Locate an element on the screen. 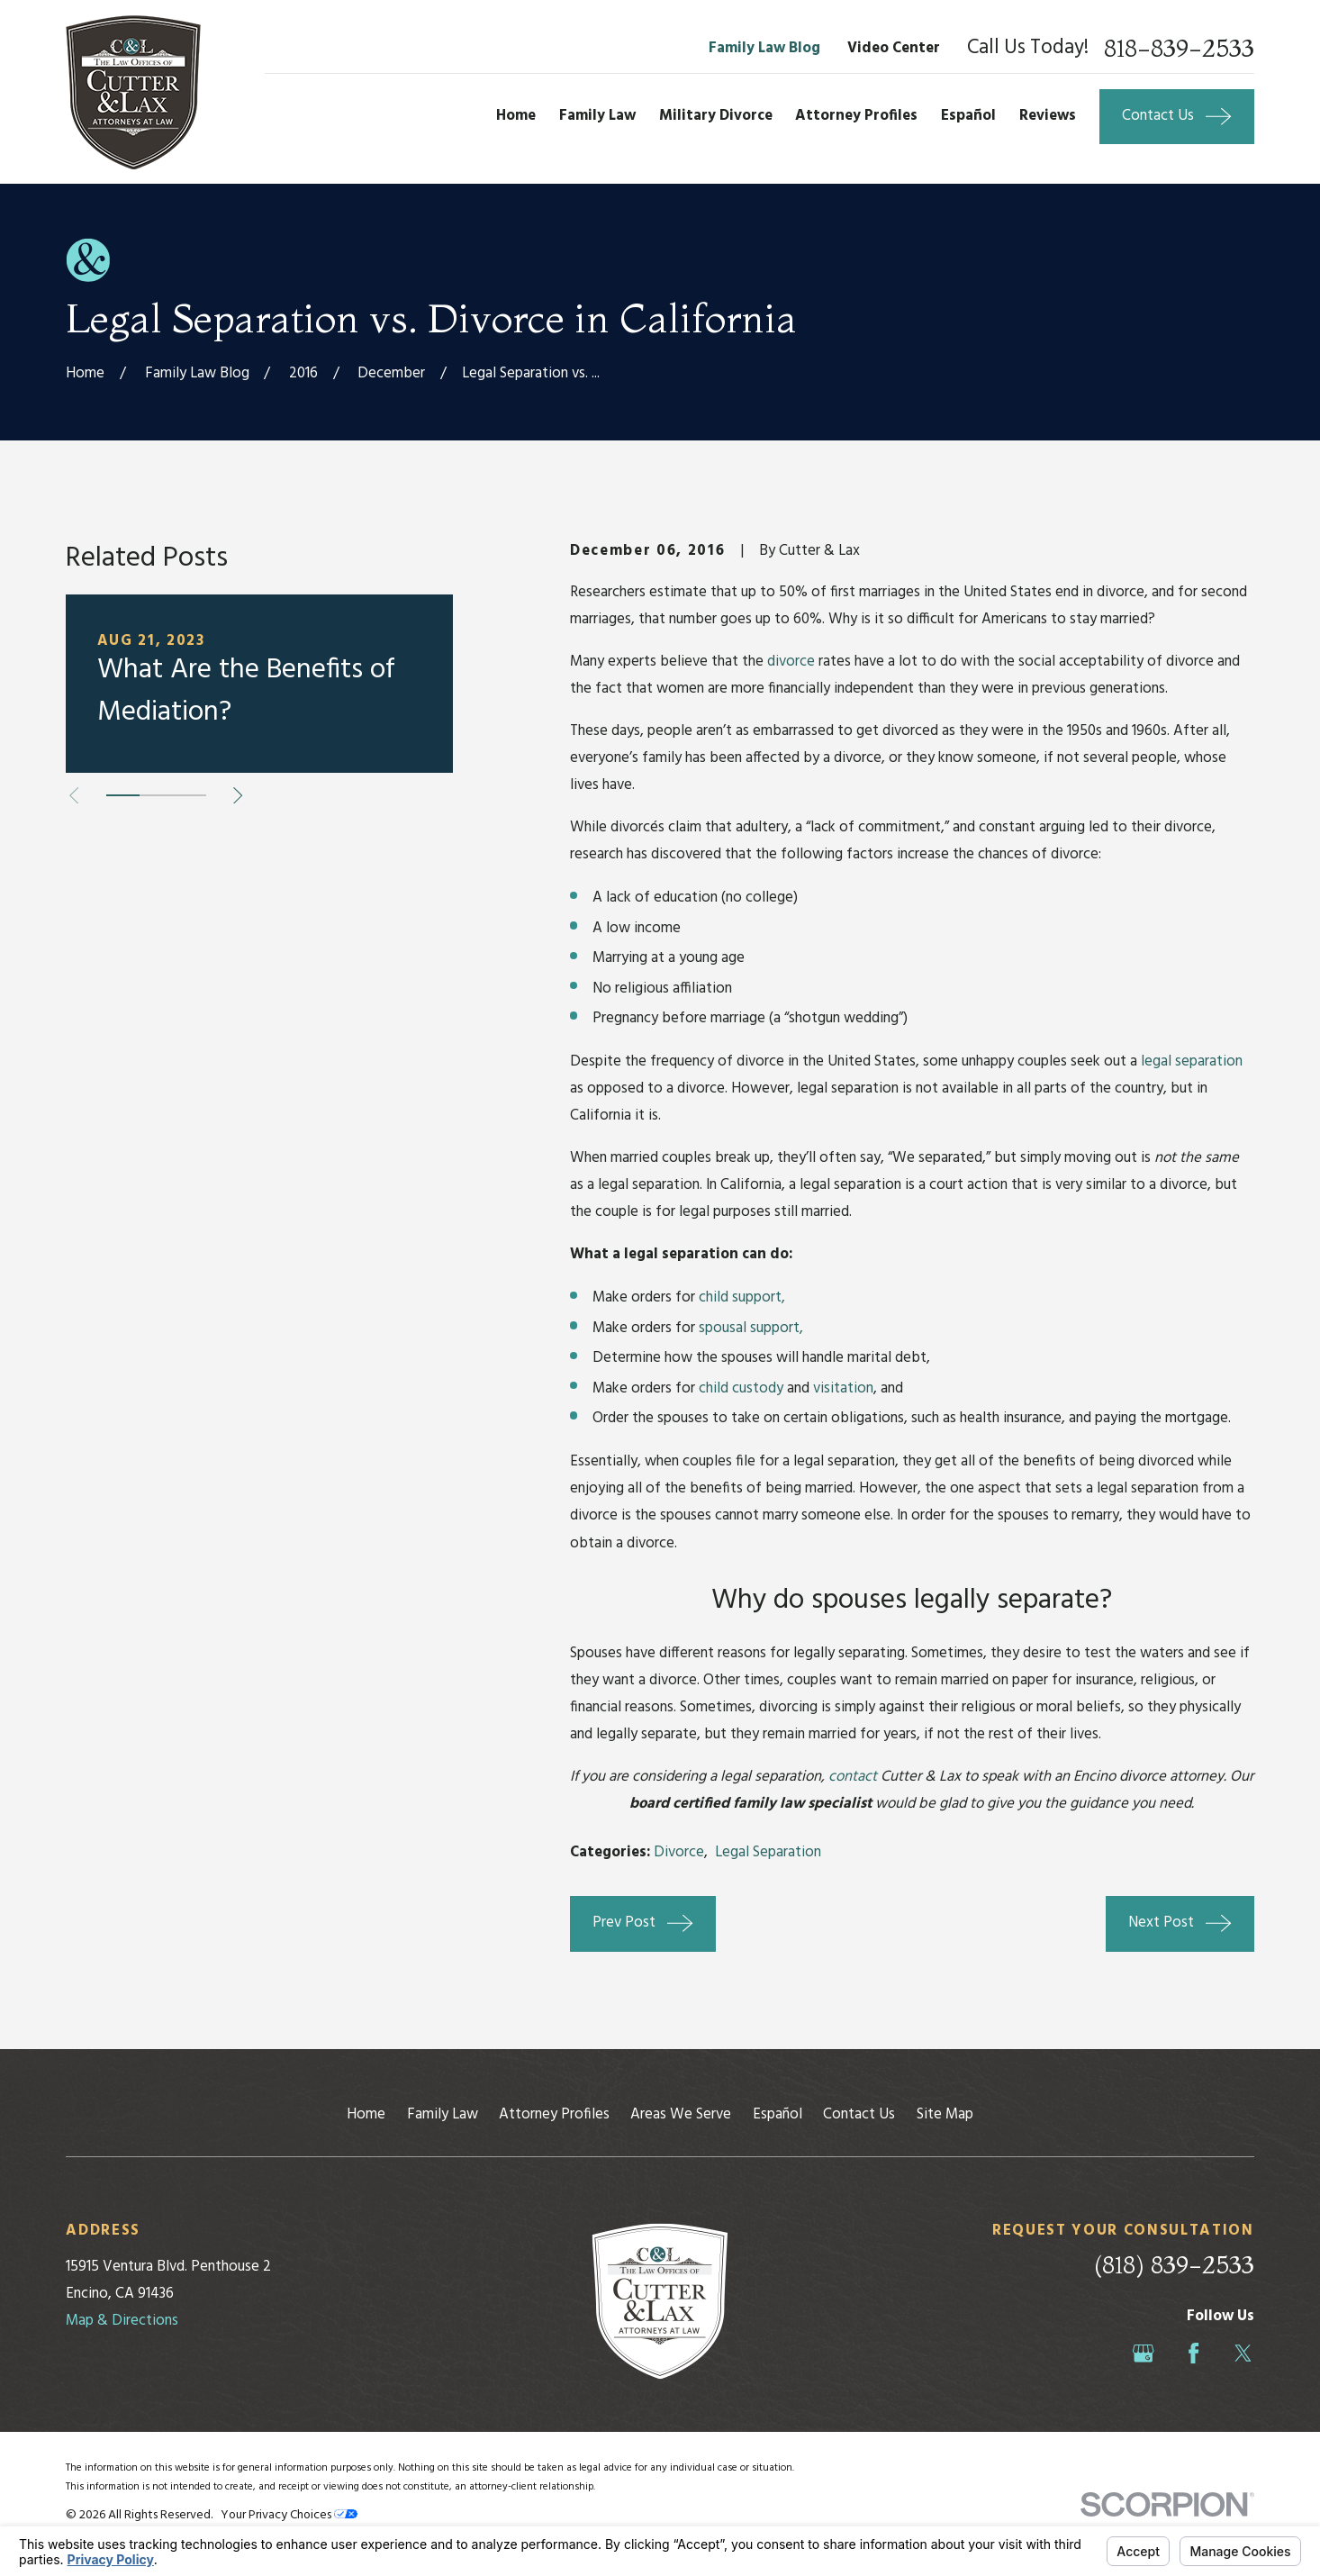 This screenshot has height=2576, width=1320. Family Law Blog is located at coordinates (764, 48).